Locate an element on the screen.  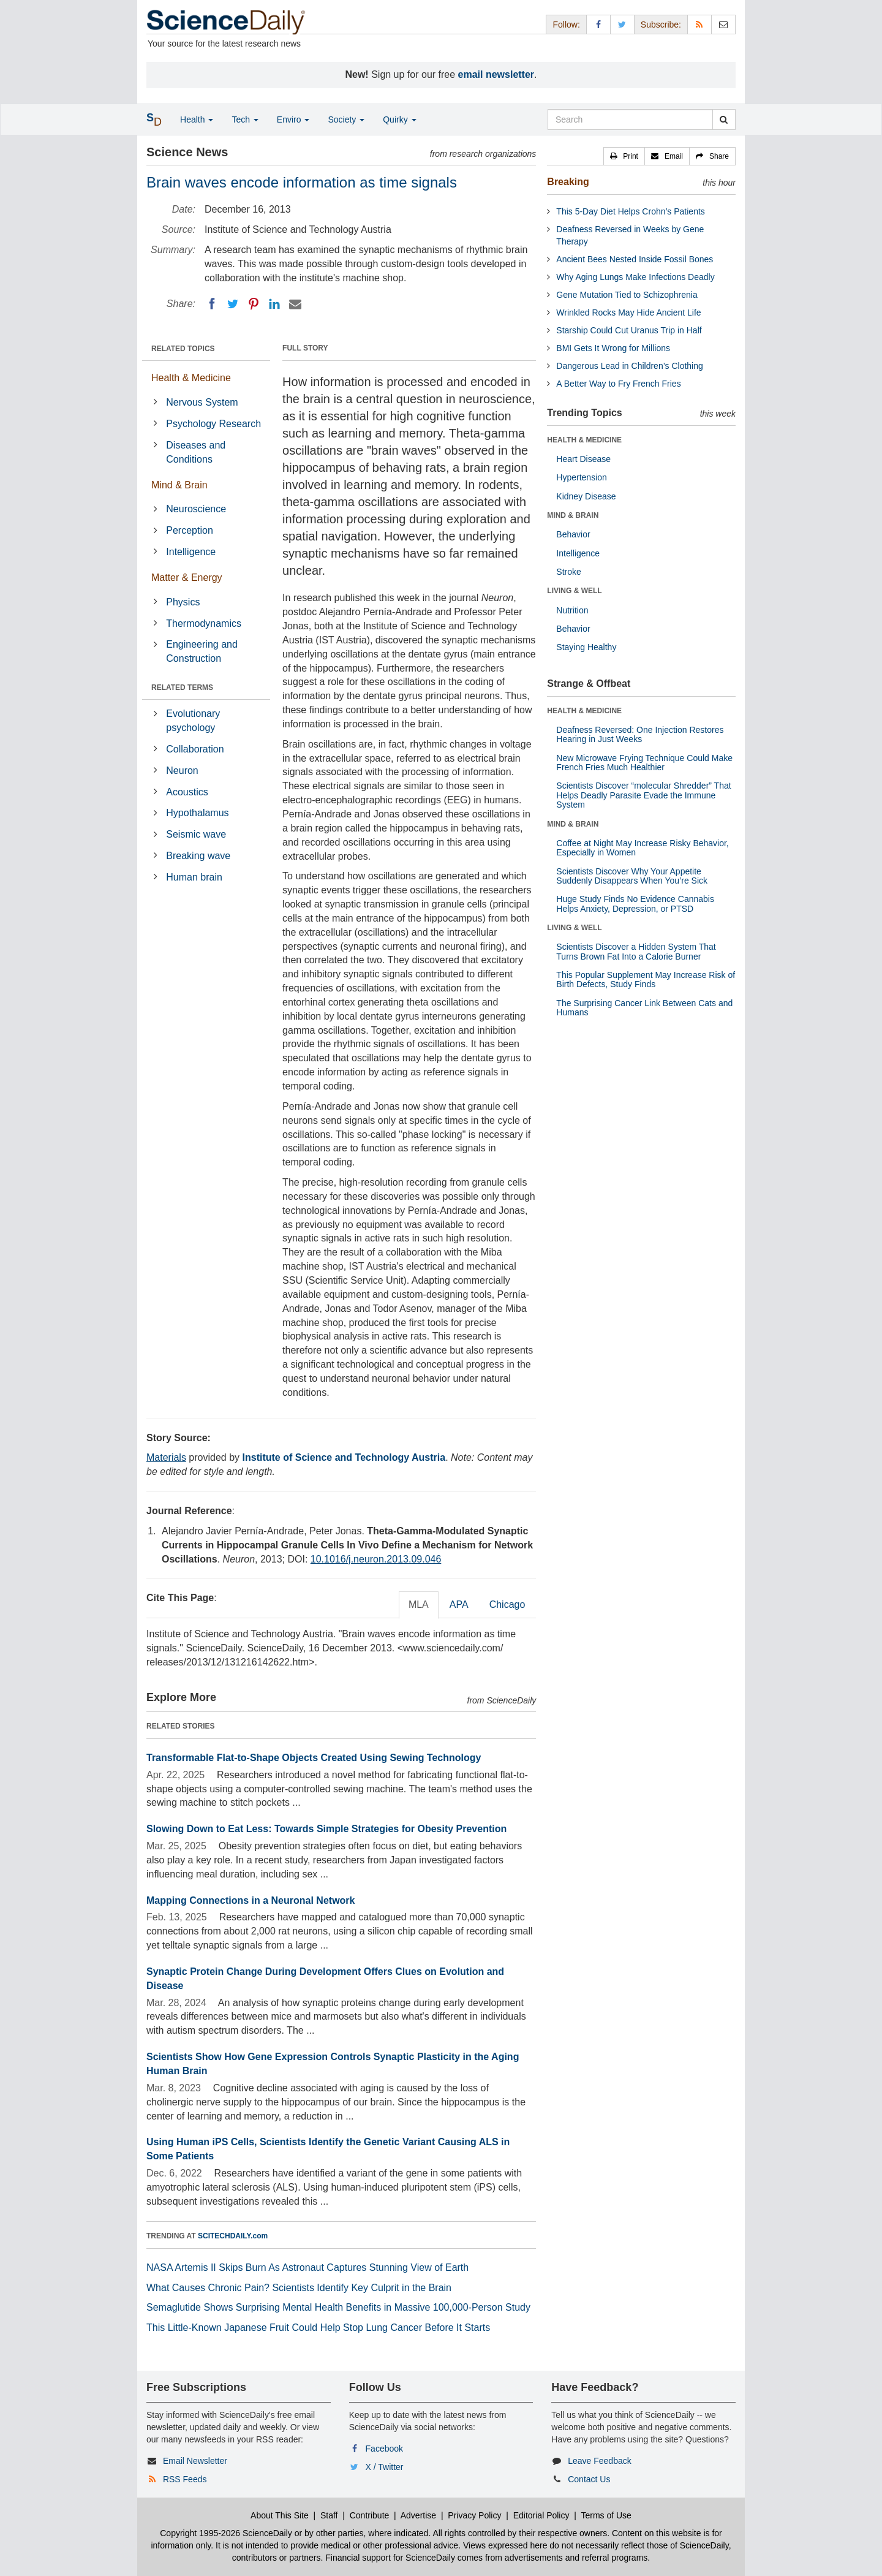
Heart Disease is located at coordinates (583, 459).